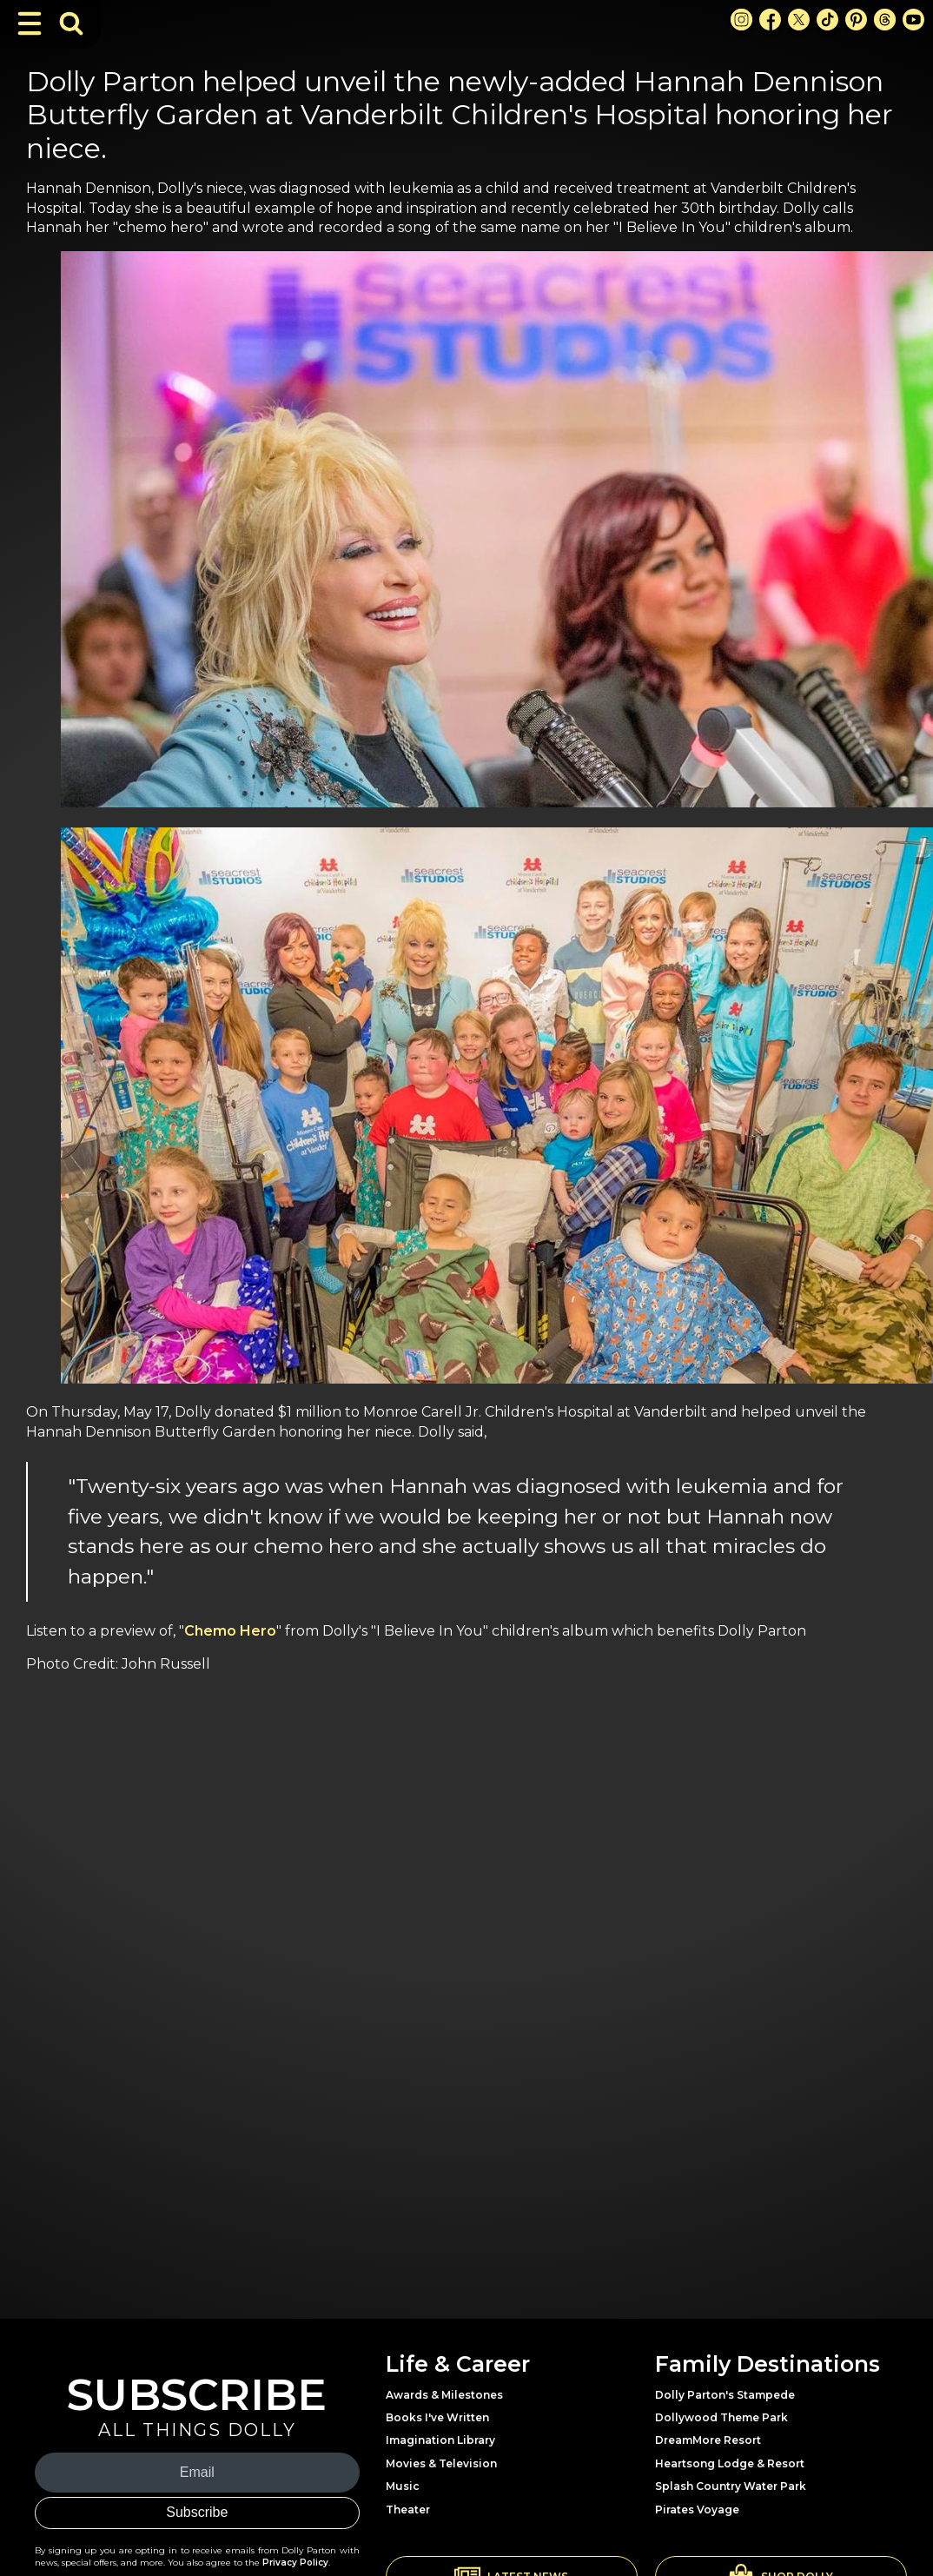 The height and width of the screenshot is (2576, 933). What do you see at coordinates (29, 23) in the screenshot?
I see `[Toggle Navigation]` at bounding box center [29, 23].